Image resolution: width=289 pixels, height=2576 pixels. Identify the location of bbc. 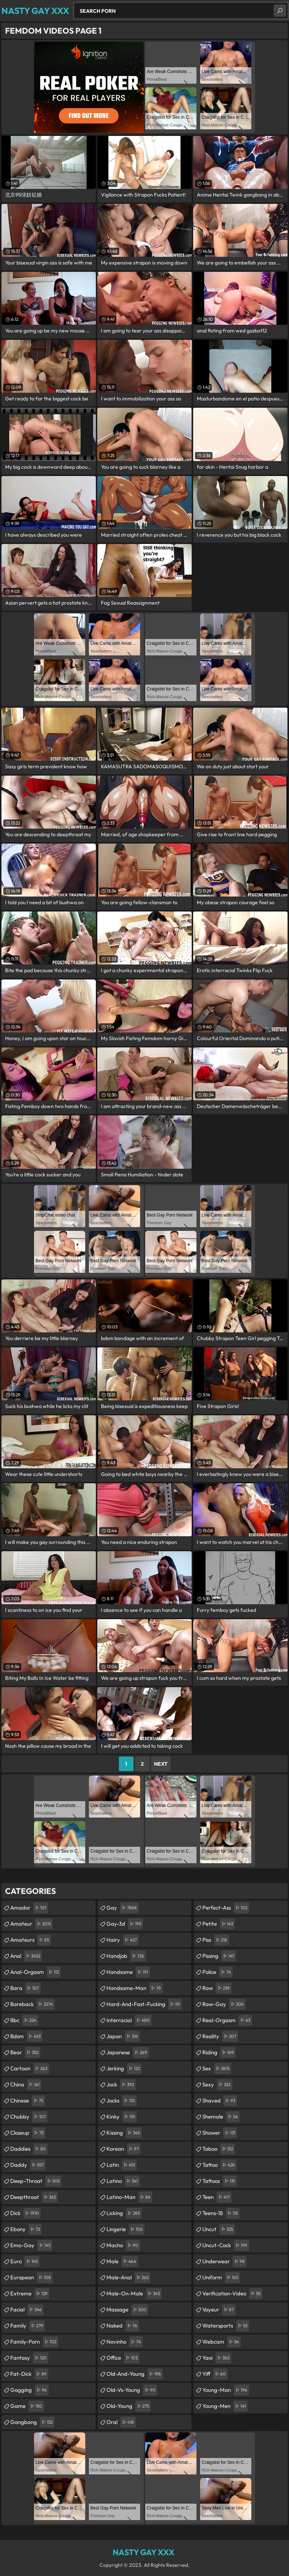
(24, 2020).